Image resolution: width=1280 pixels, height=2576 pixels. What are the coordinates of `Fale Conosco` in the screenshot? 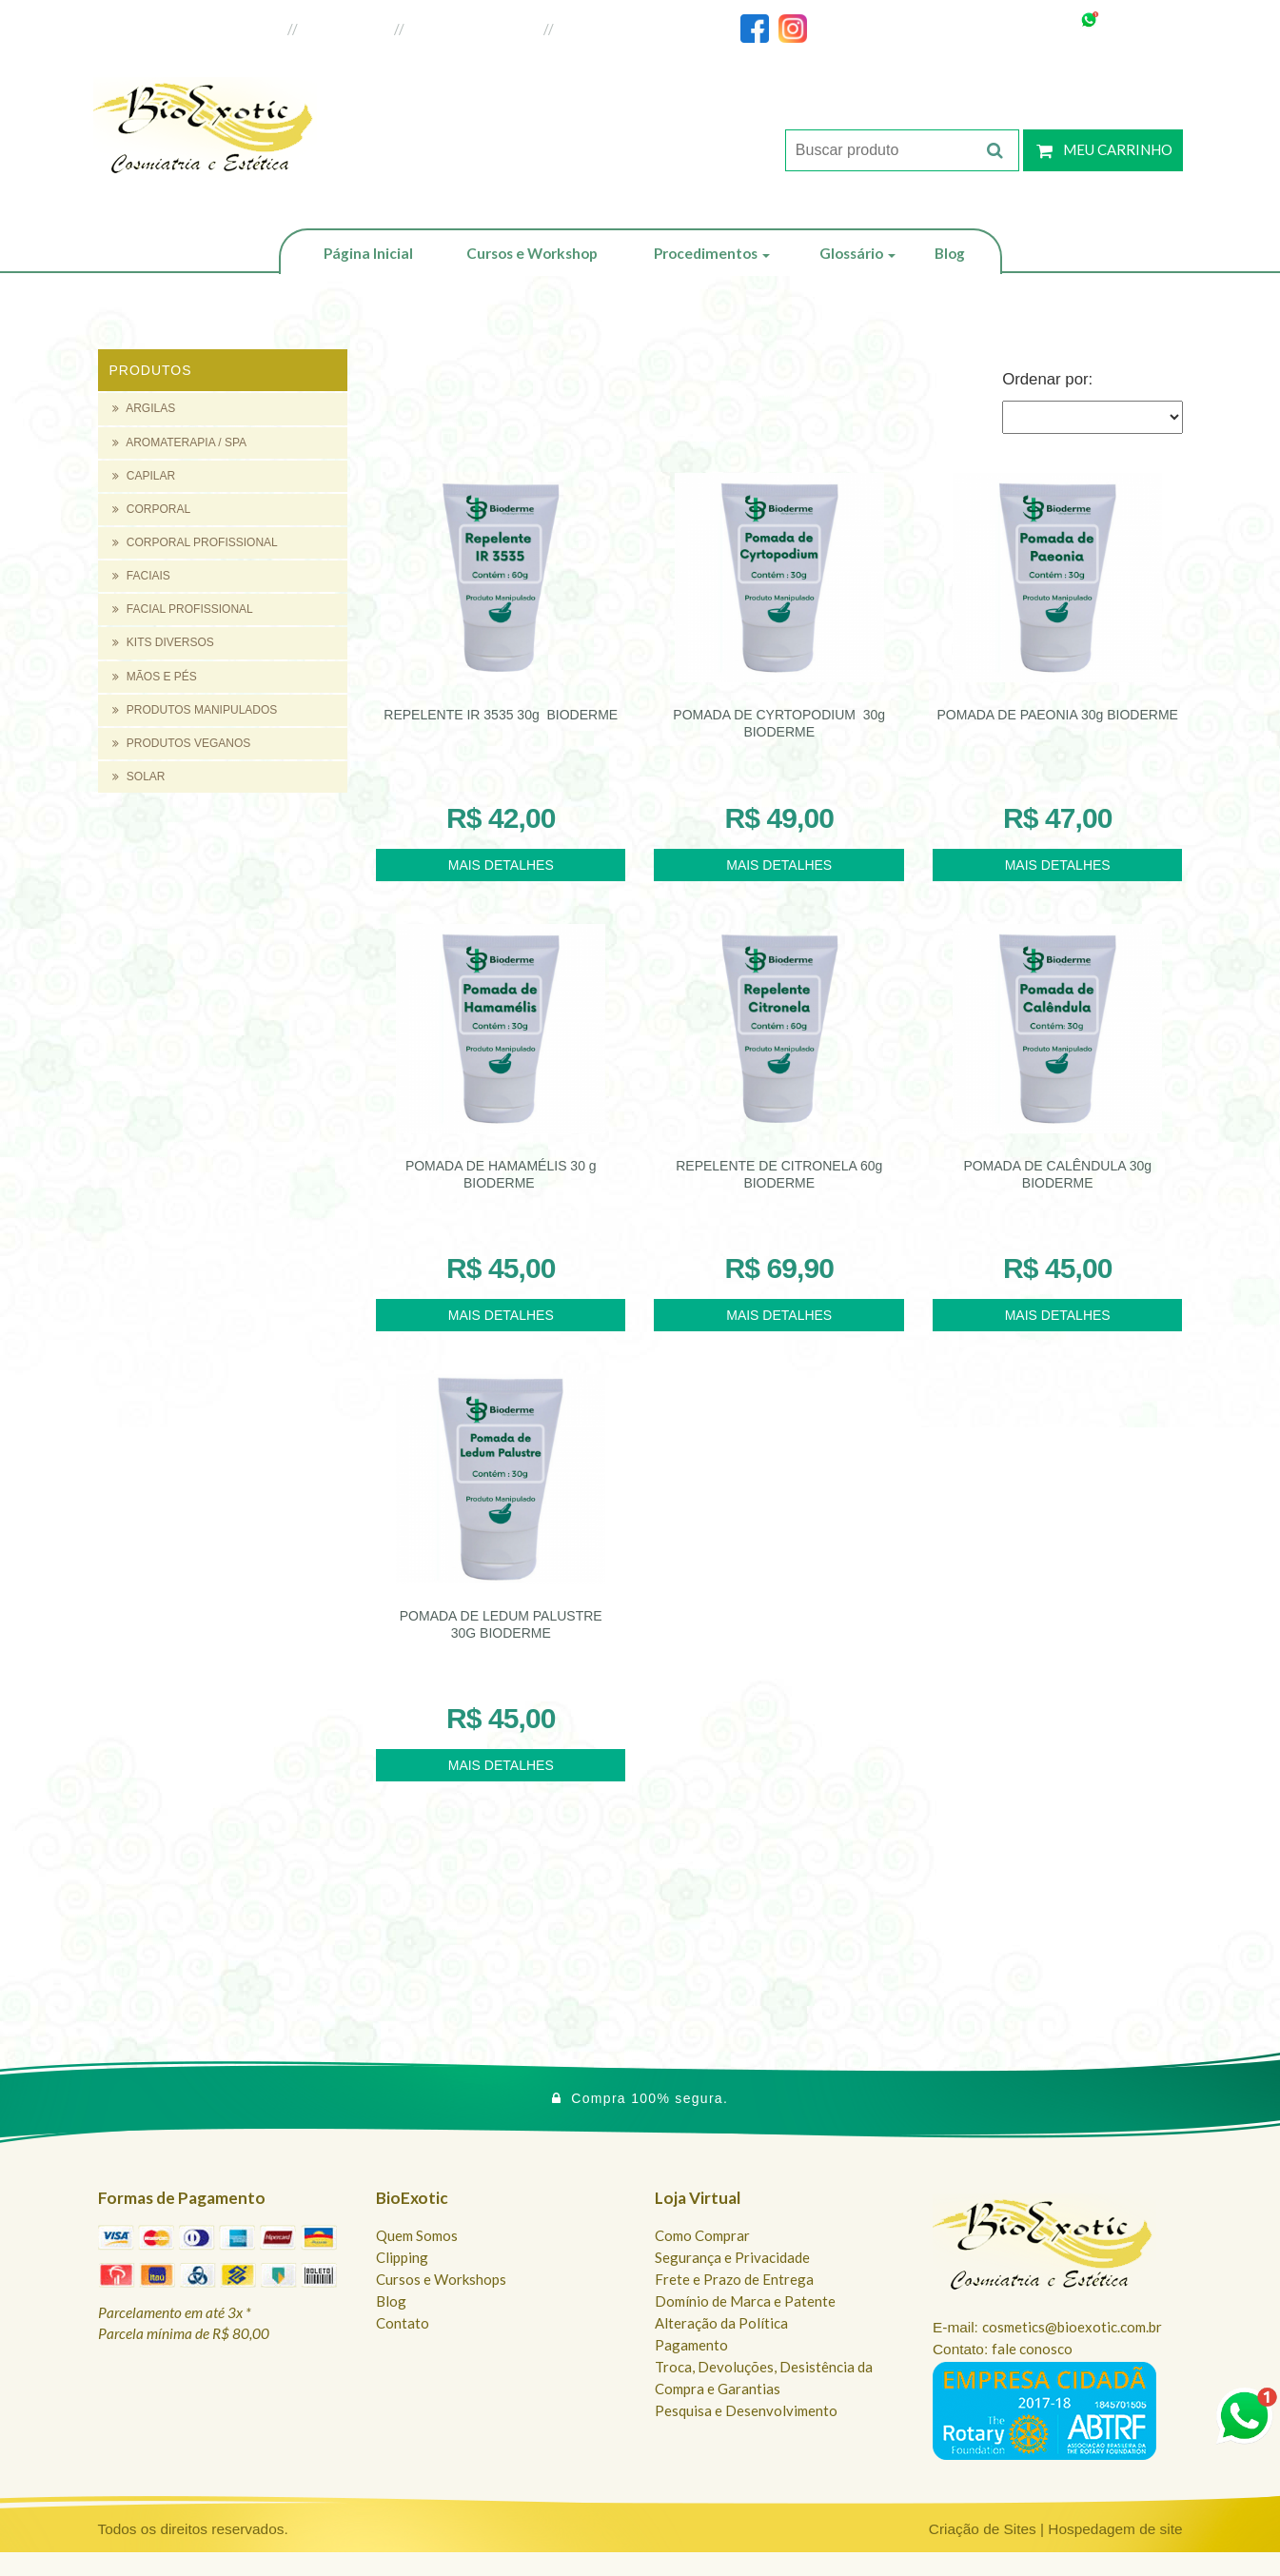 It's located at (604, 28).